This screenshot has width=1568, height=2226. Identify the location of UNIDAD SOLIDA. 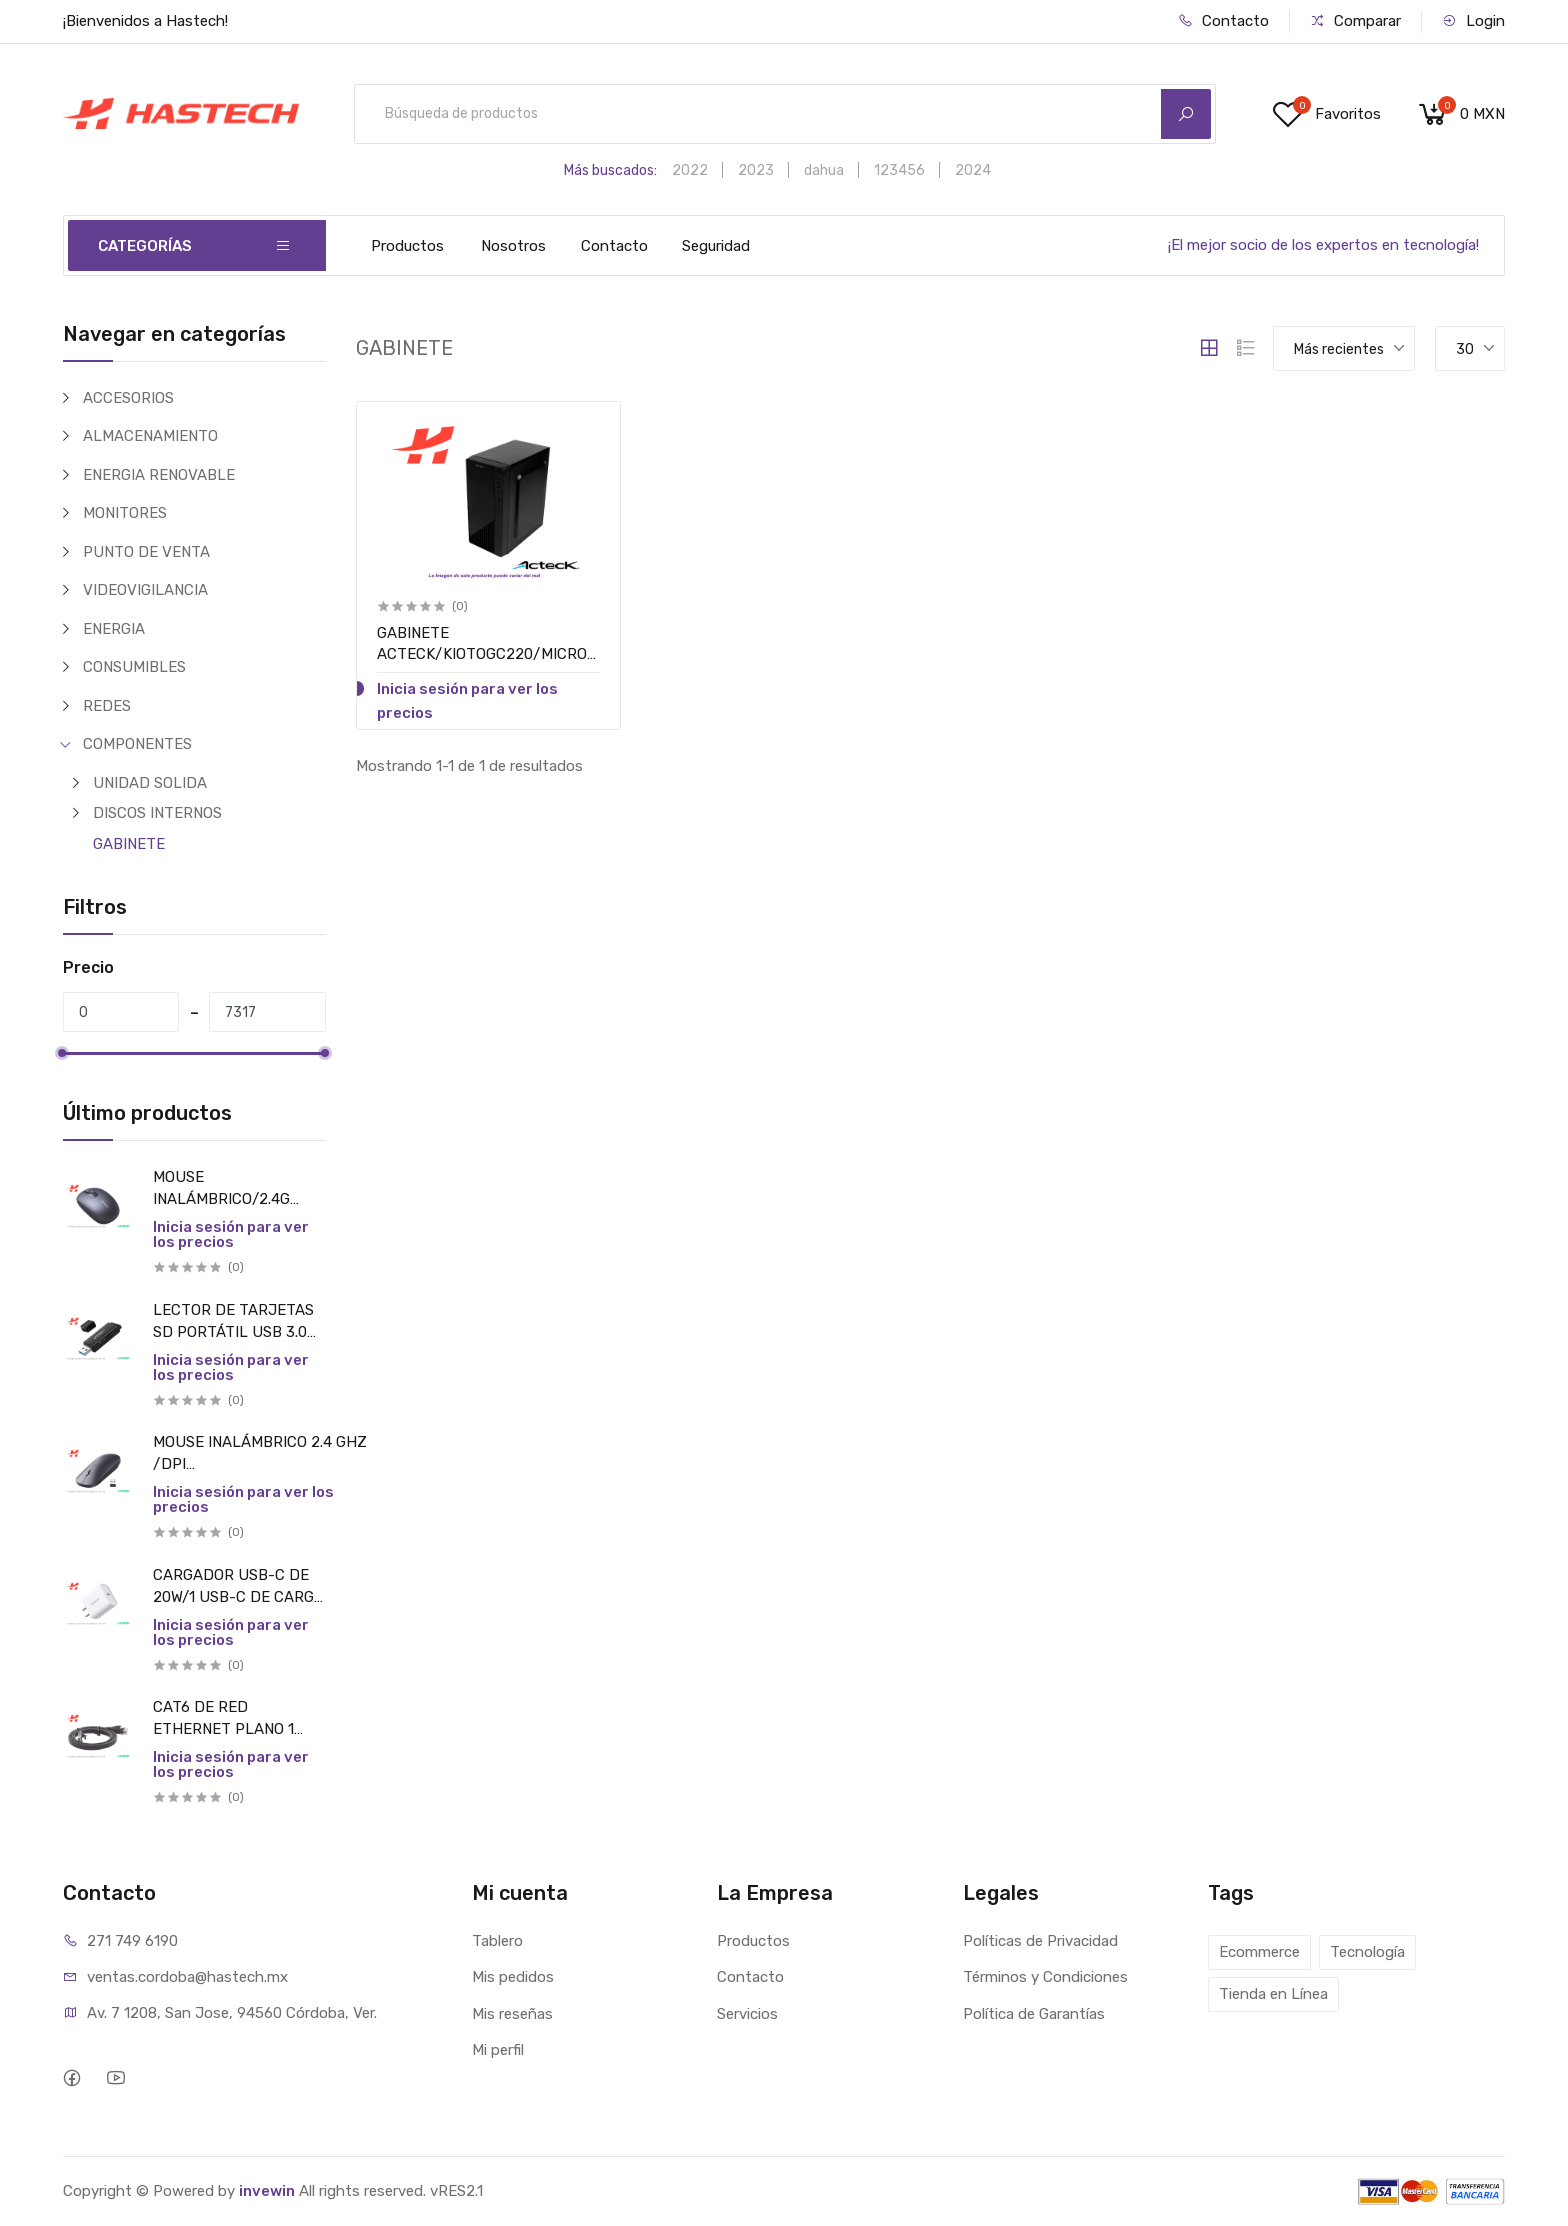
(150, 783).